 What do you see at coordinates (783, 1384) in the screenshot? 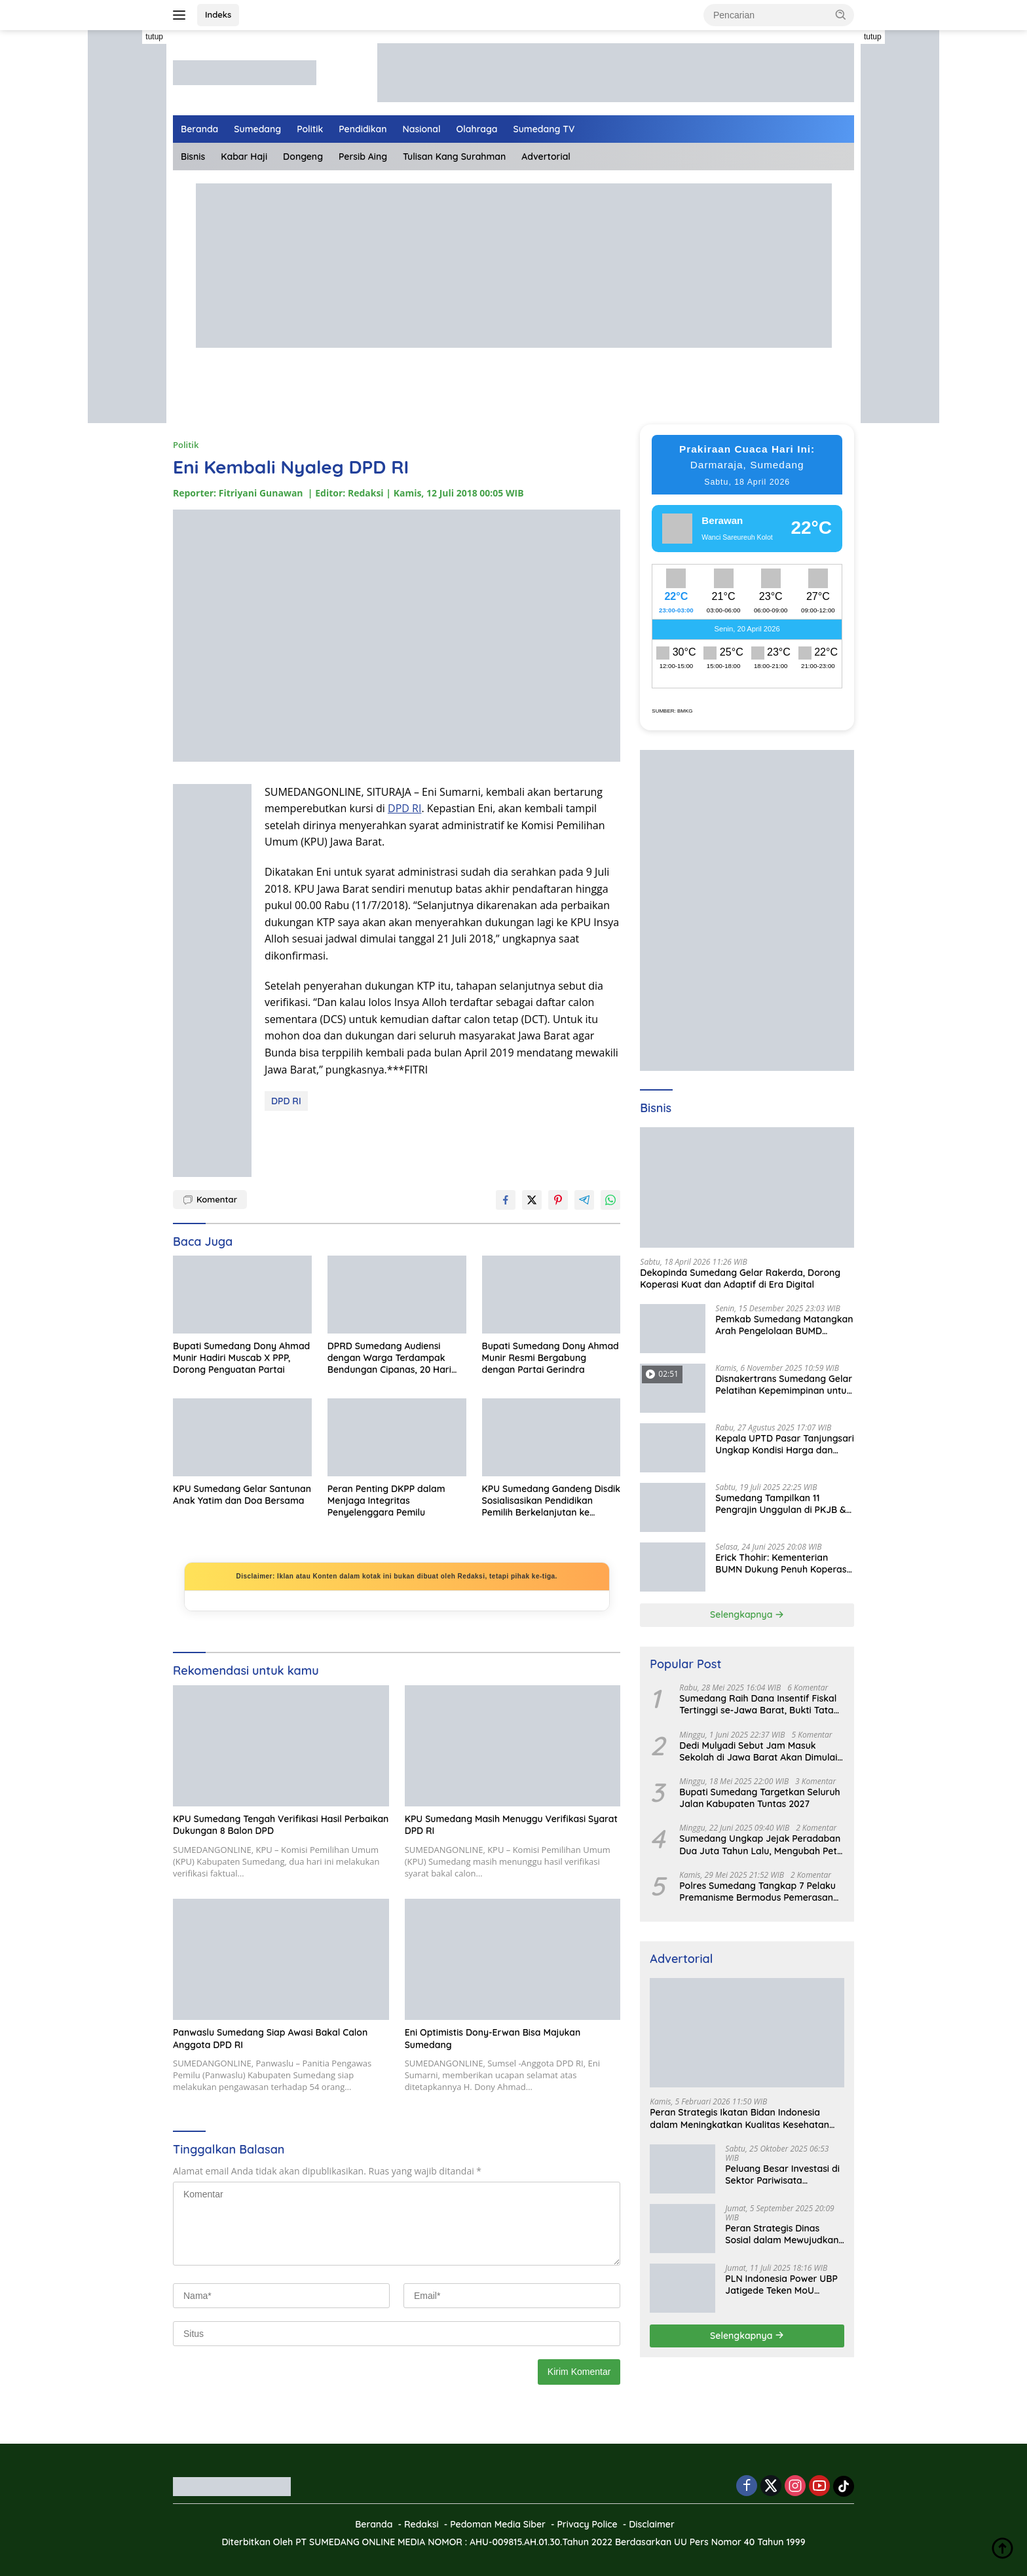
I see `Disnakertrans Sumedang Gelar Pelatihan Kepemimpinan untuk Penguatan UMKM Cimalaka` at bounding box center [783, 1384].